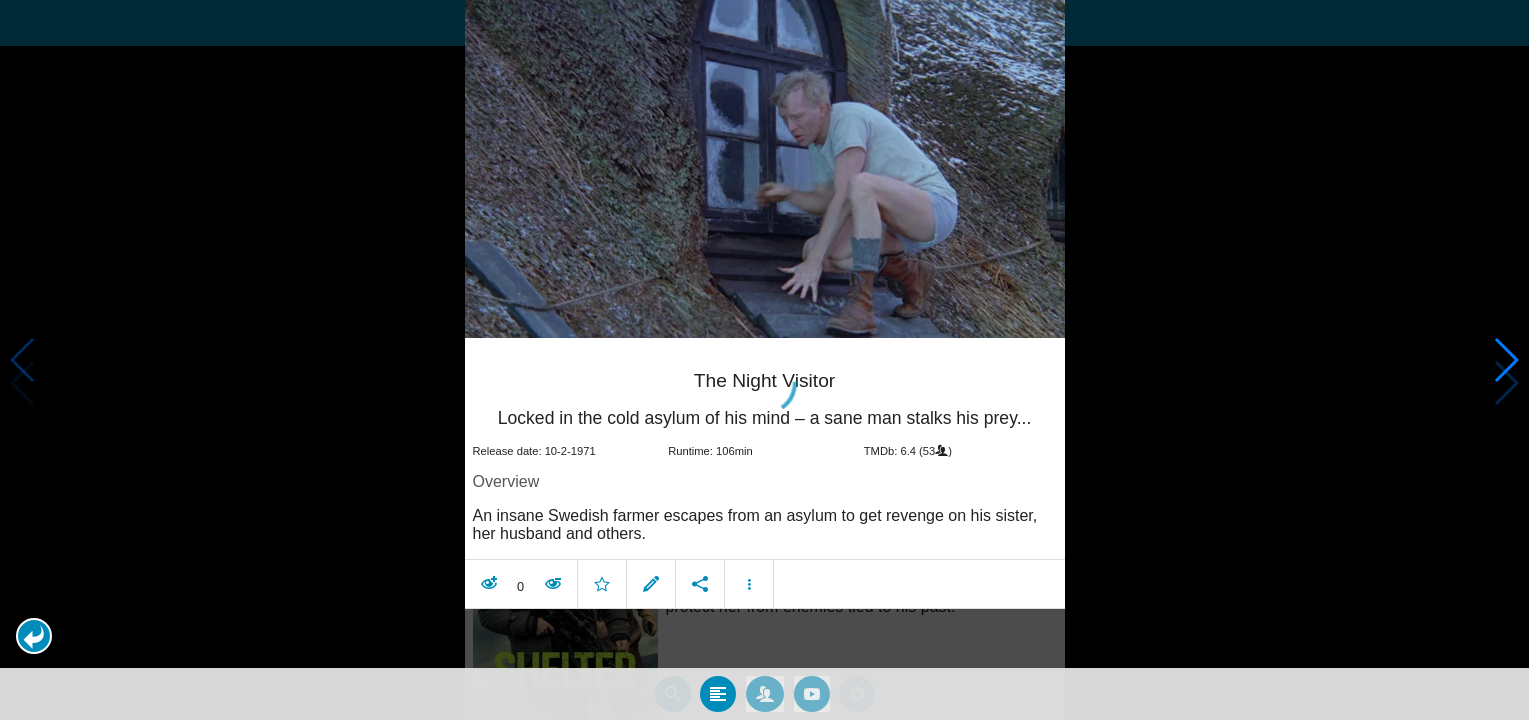 This screenshot has width=1529, height=720. What do you see at coordinates (34, 636) in the screenshot?
I see `[button]` at bounding box center [34, 636].